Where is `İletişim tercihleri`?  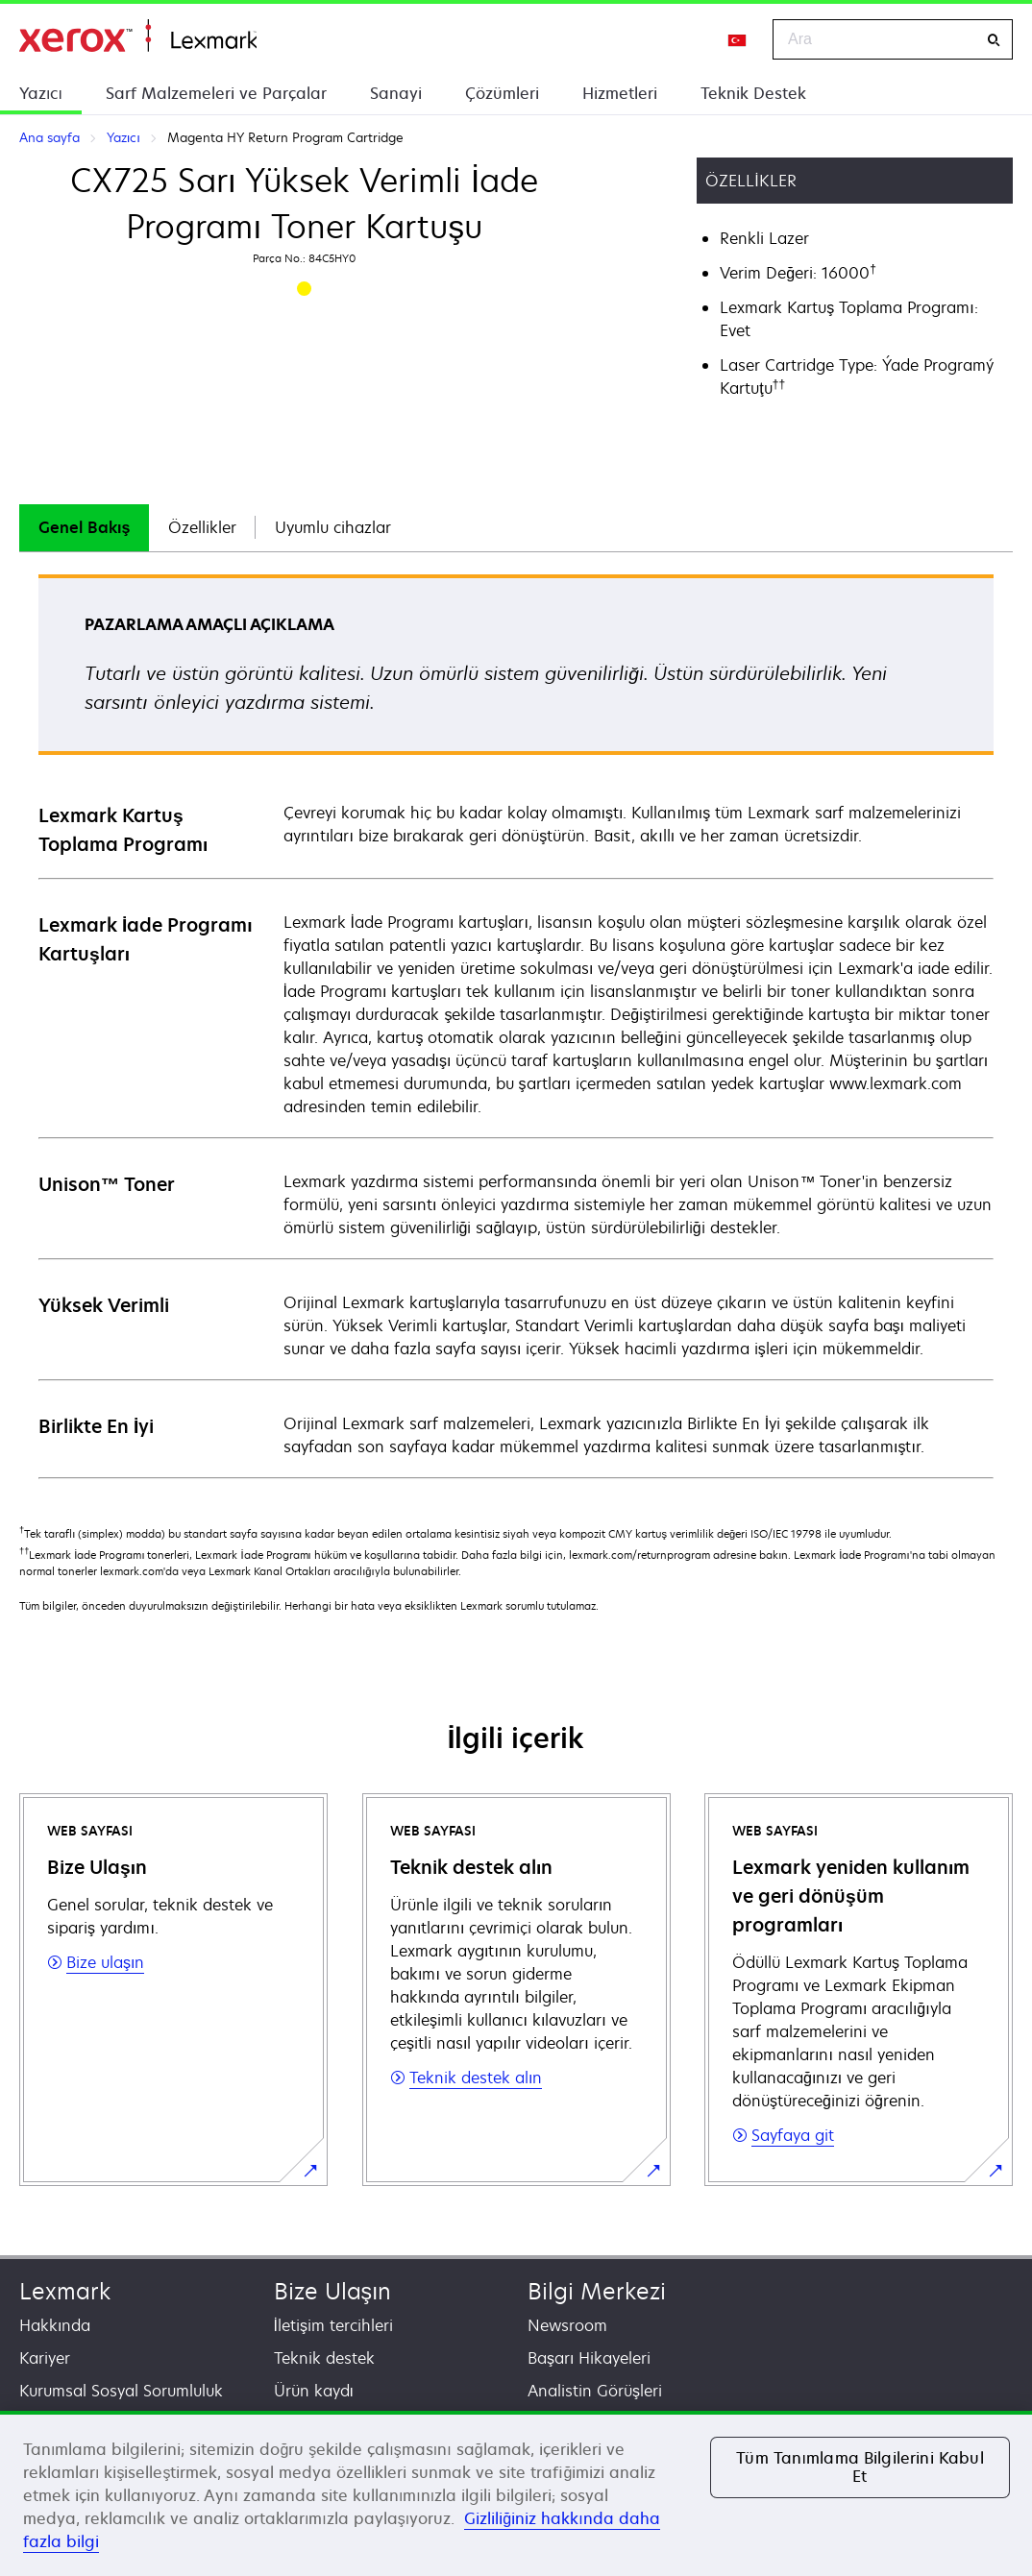
İletişim tercihleri is located at coordinates (333, 2325).